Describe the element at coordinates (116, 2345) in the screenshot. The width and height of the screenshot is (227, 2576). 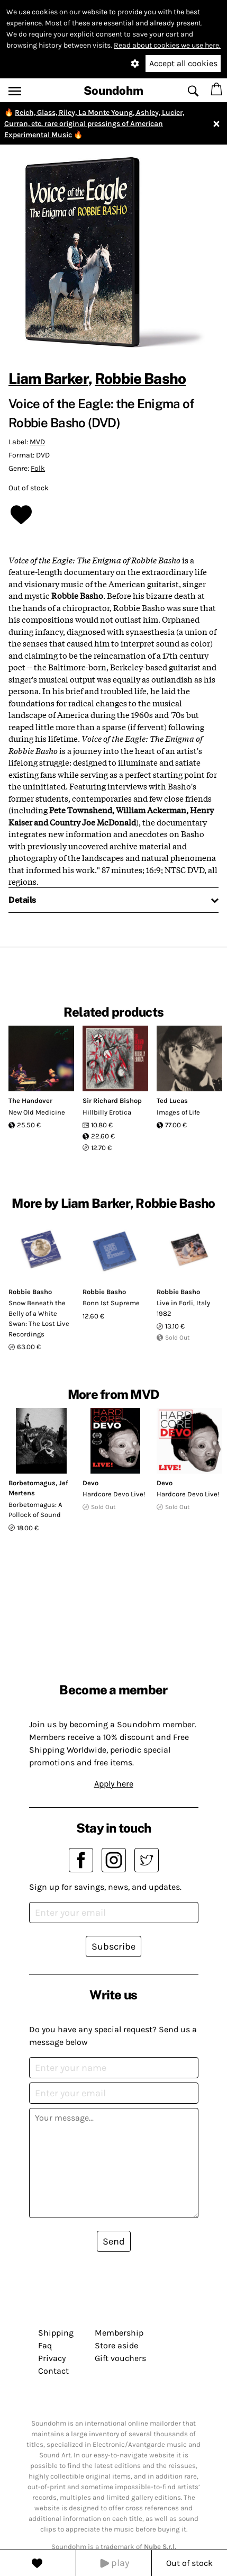
I see `Store aside` at that location.